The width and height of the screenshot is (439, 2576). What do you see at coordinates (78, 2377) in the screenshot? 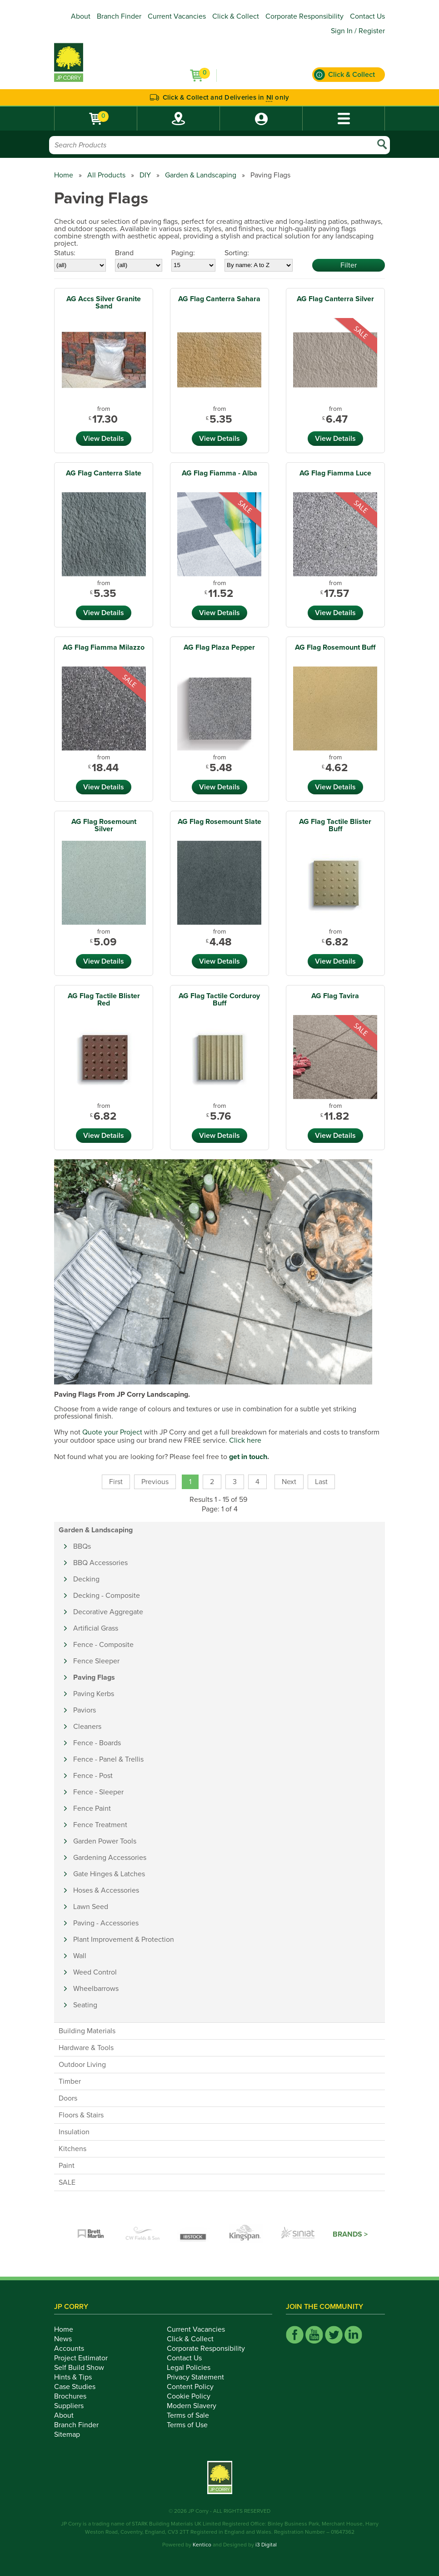
I see `Hints & Tips` at bounding box center [78, 2377].